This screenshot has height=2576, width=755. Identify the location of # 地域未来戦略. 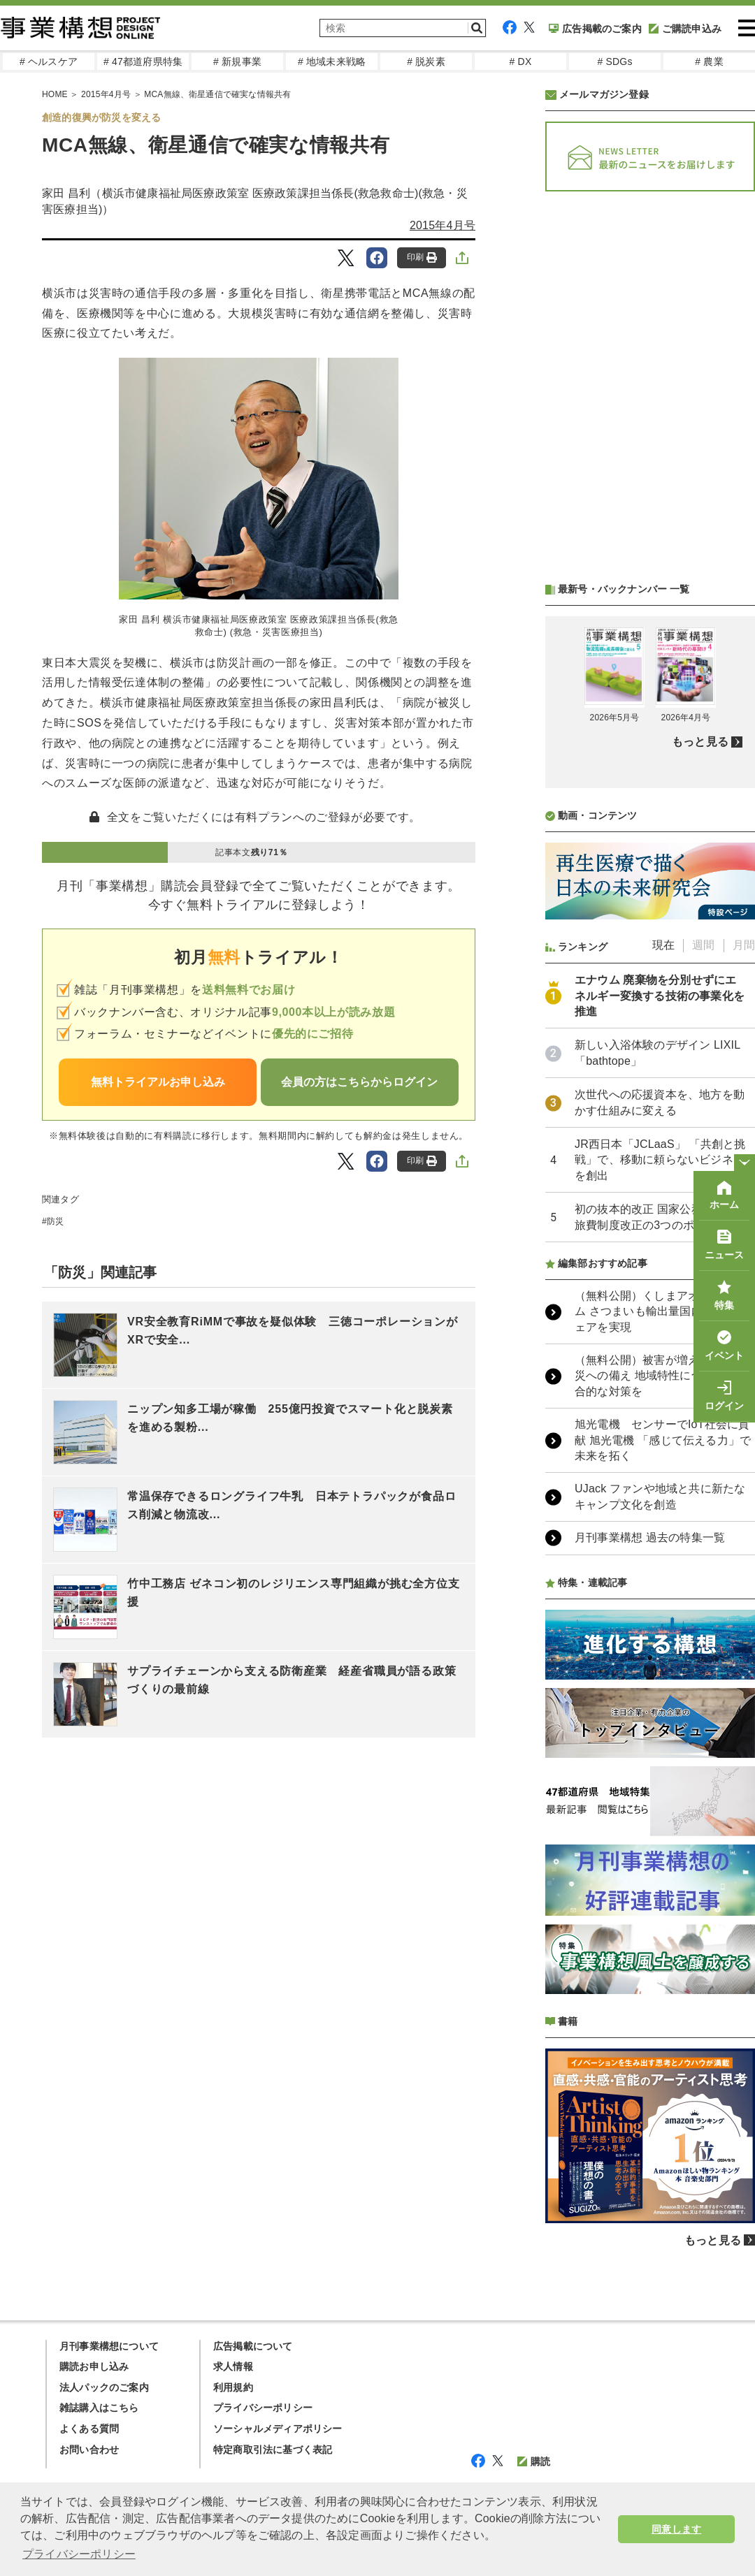
(332, 61).